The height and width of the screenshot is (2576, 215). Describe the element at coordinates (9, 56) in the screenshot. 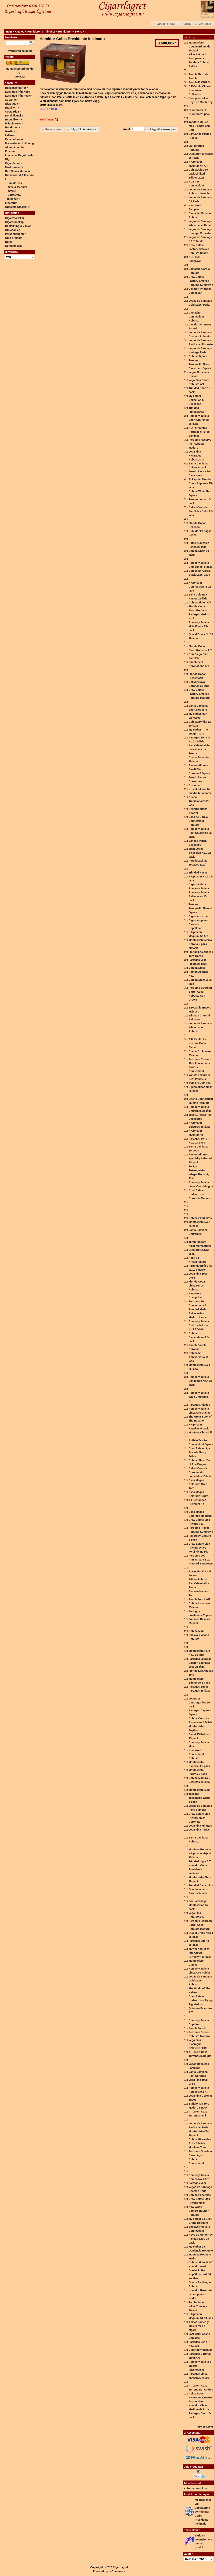

I see `Nyheter` at that location.